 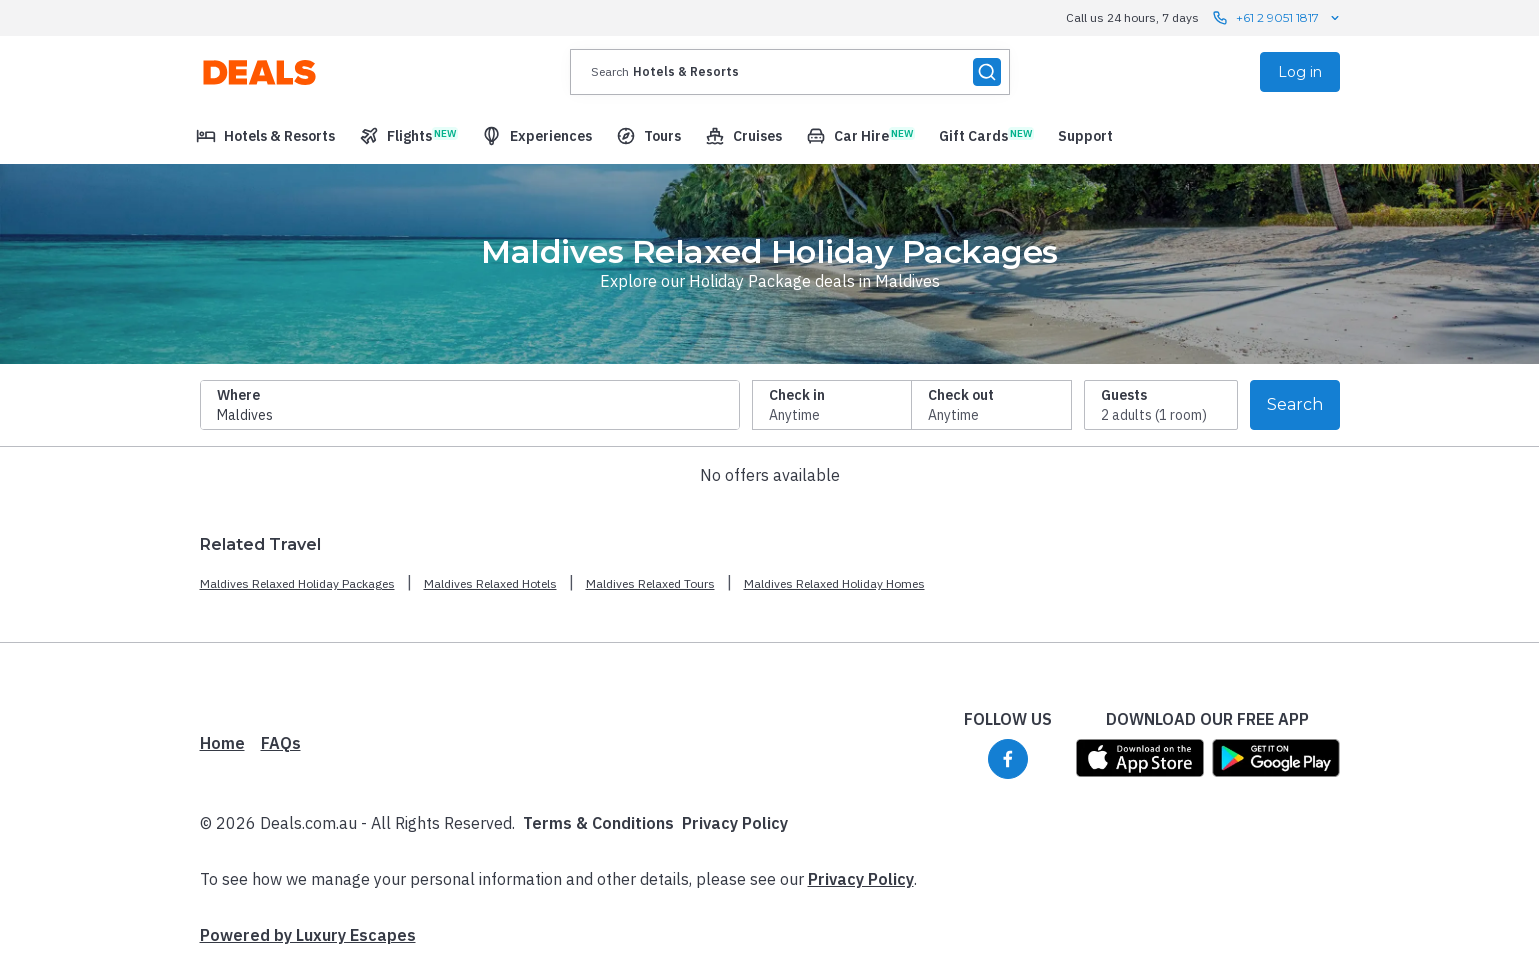 What do you see at coordinates (1300, 72) in the screenshot?
I see `Log in [menuitem]` at bounding box center [1300, 72].